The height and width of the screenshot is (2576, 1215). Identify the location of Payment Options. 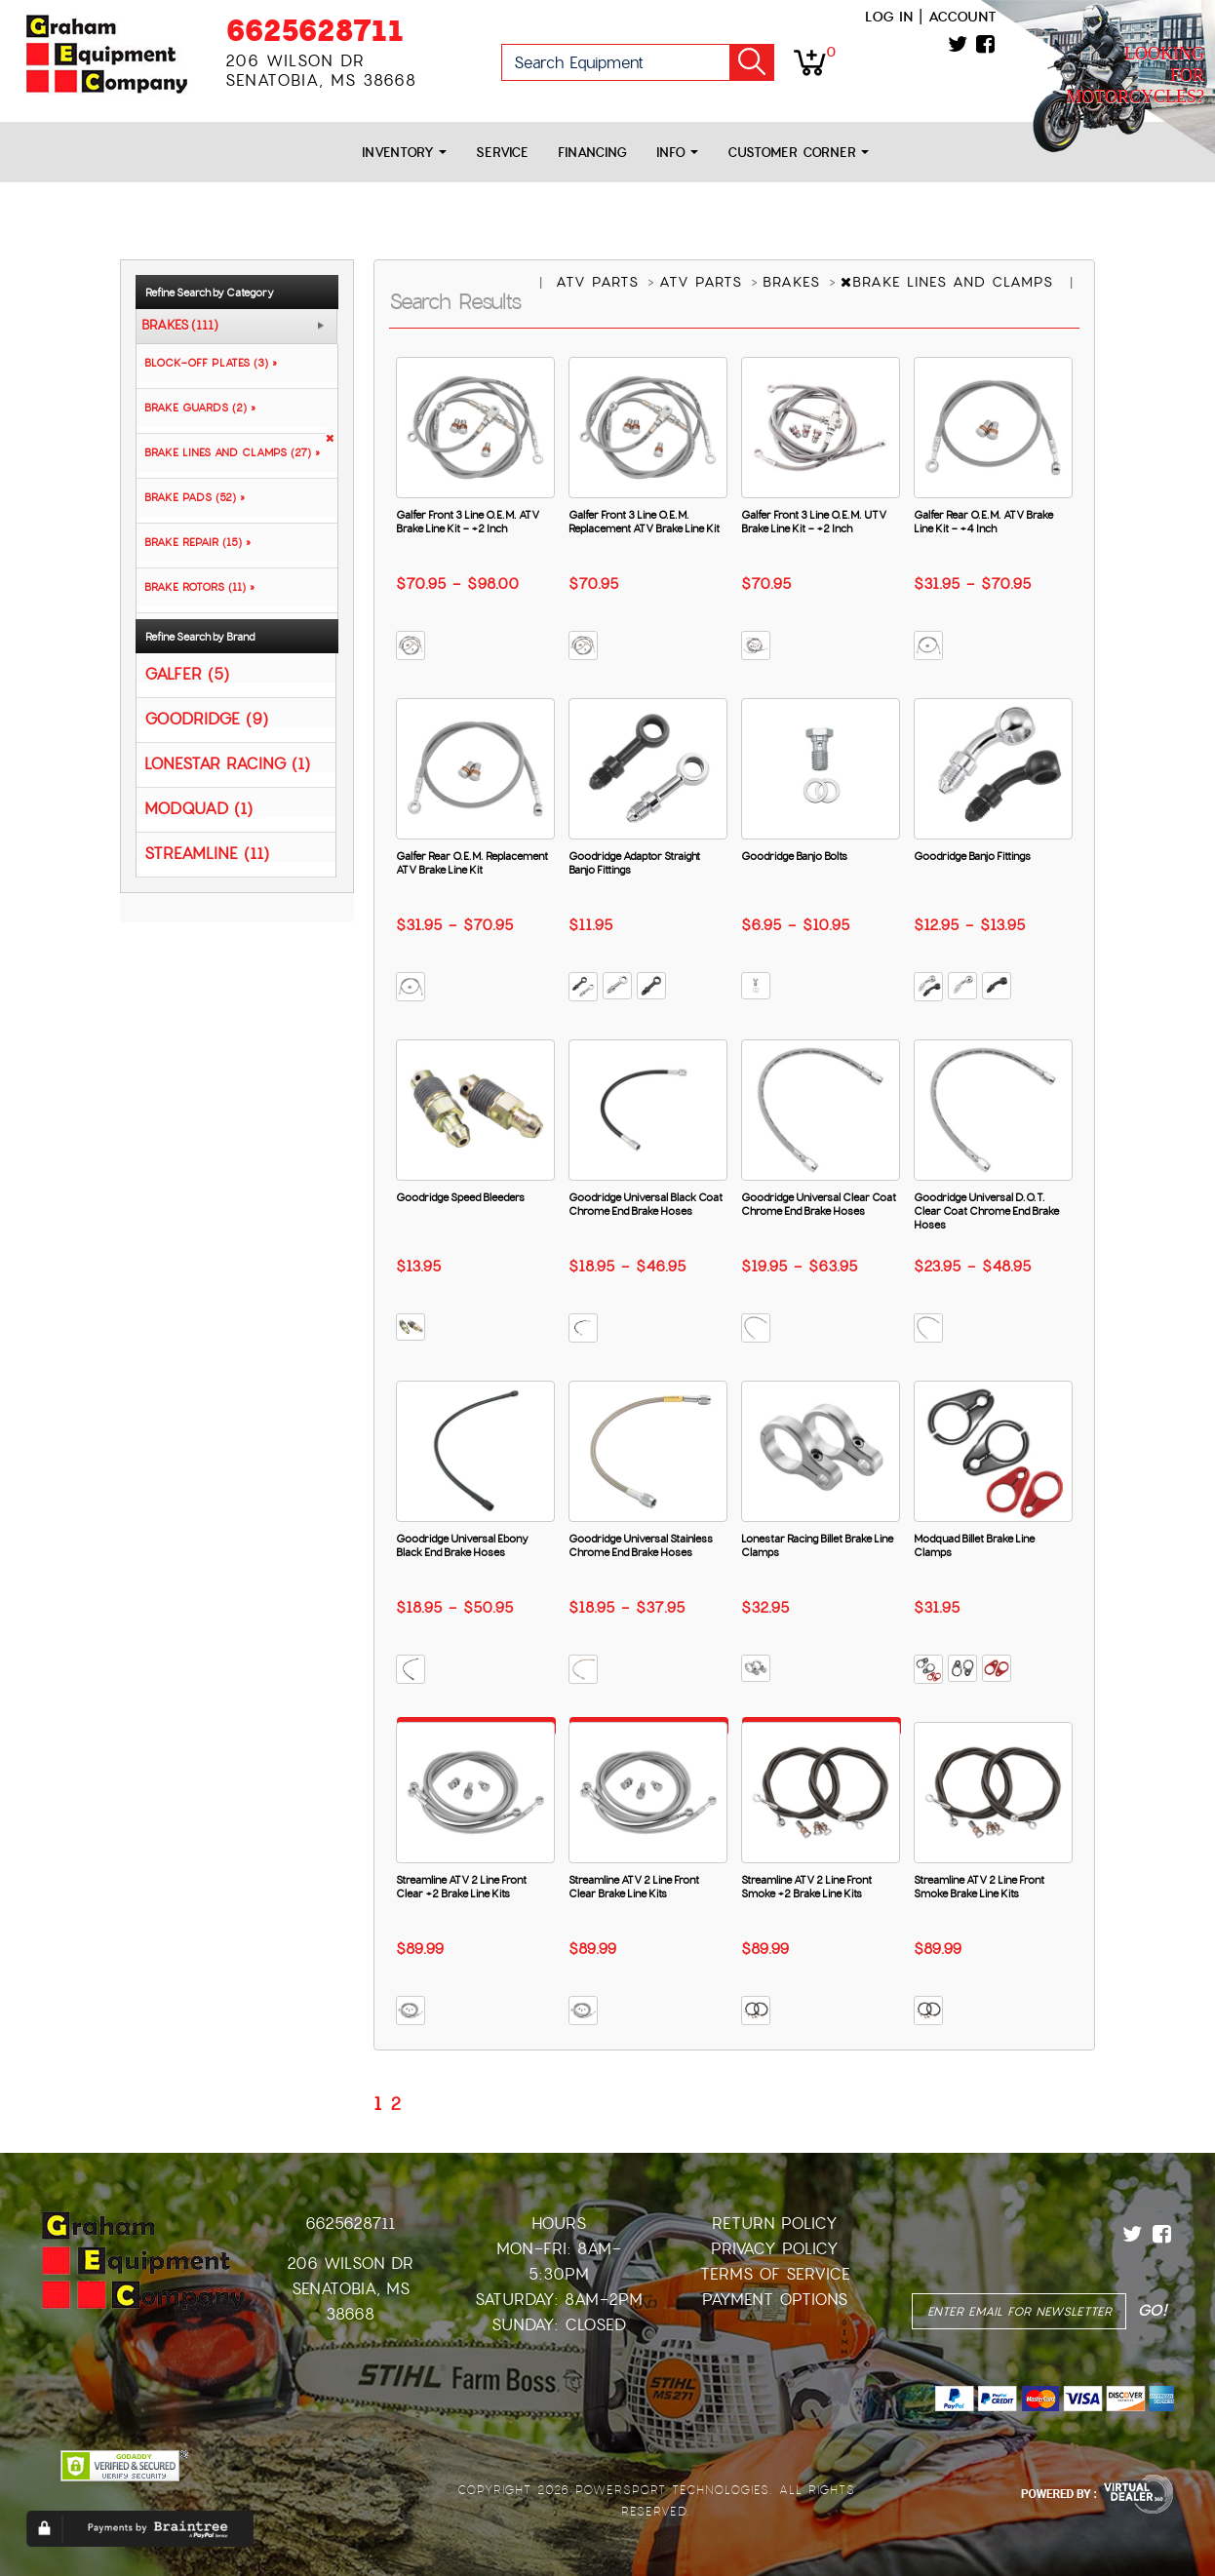
(774, 2299).